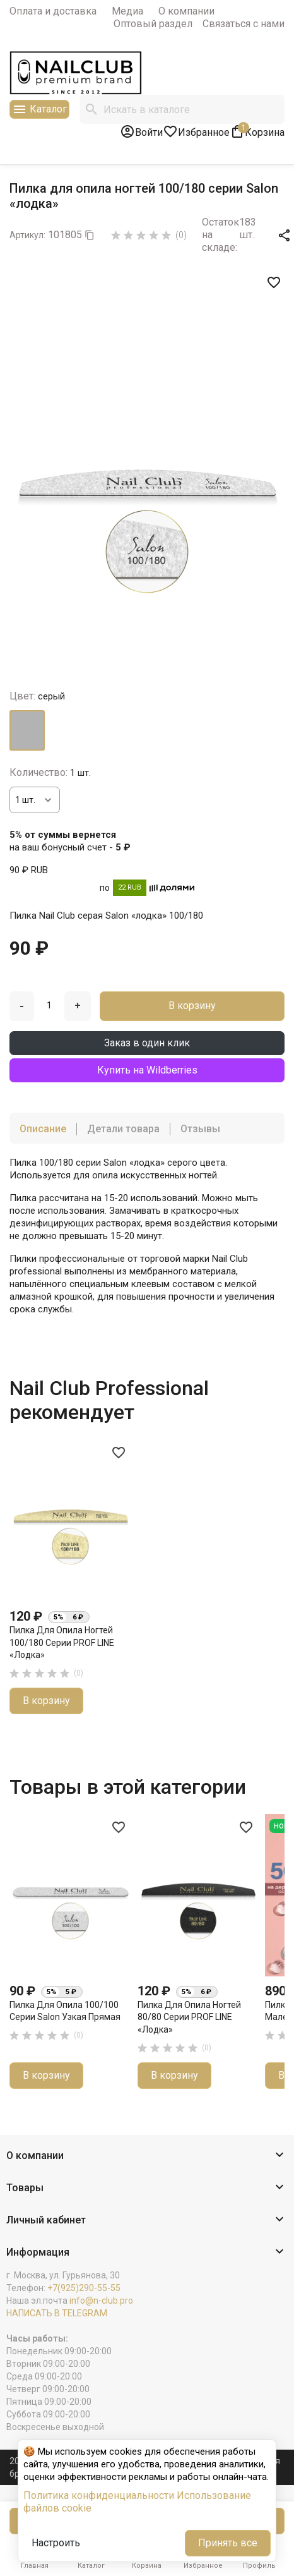 The image size is (294, 2576). Describe the element at coordinates (227, 2543) in the screenshot. I see `Принять все` at that location.